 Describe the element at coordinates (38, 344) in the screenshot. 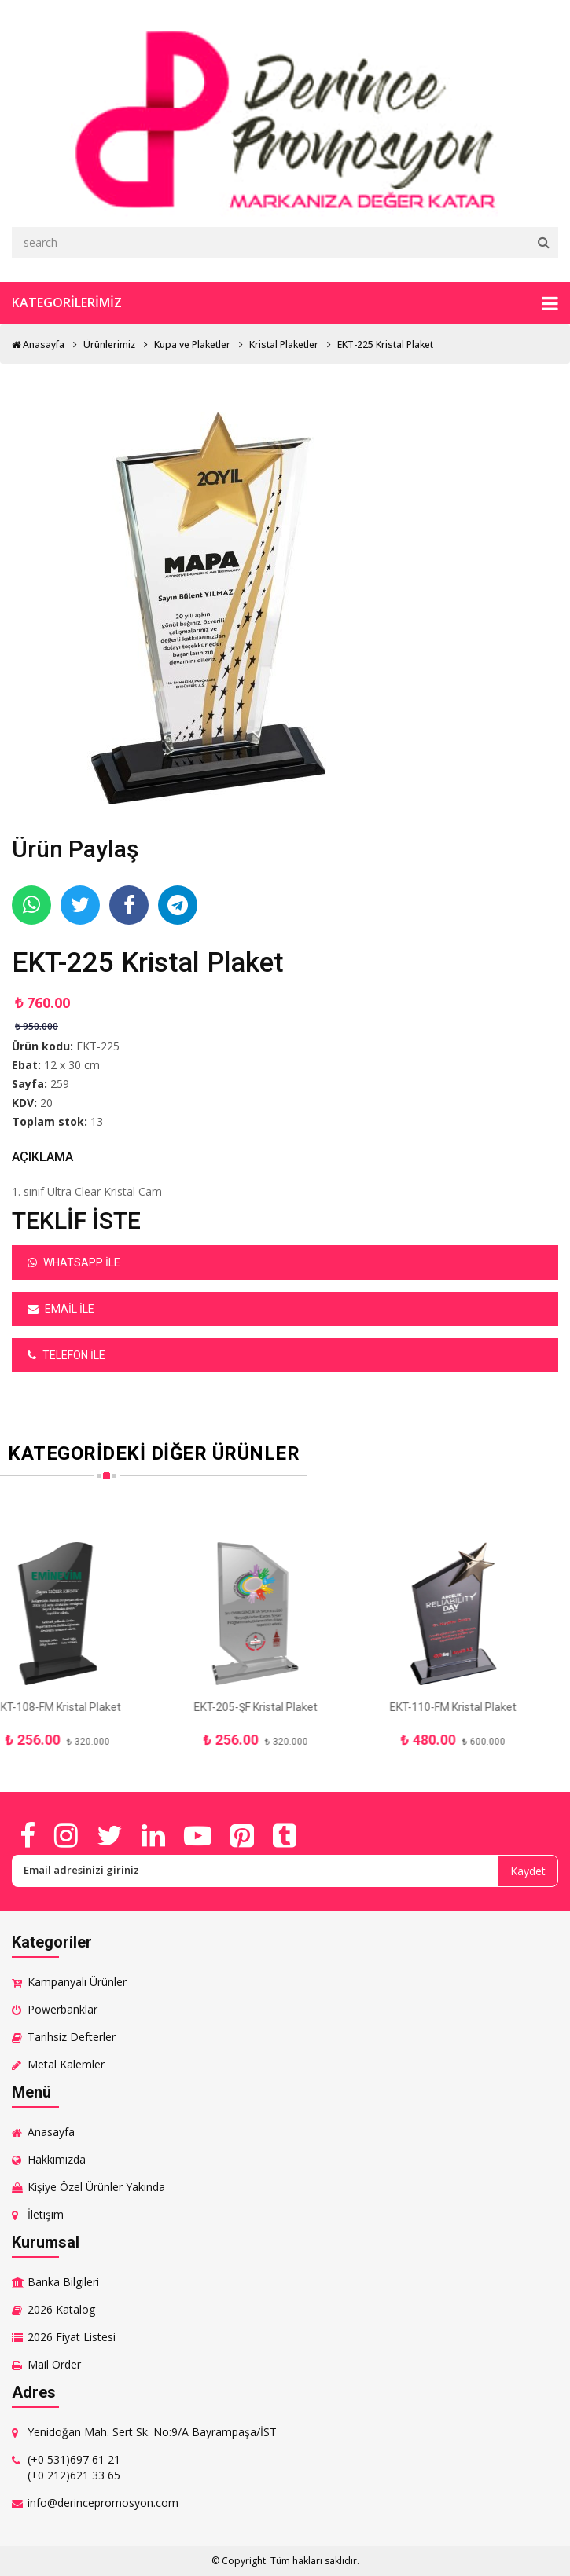

I see `Anasayfa` at that location.